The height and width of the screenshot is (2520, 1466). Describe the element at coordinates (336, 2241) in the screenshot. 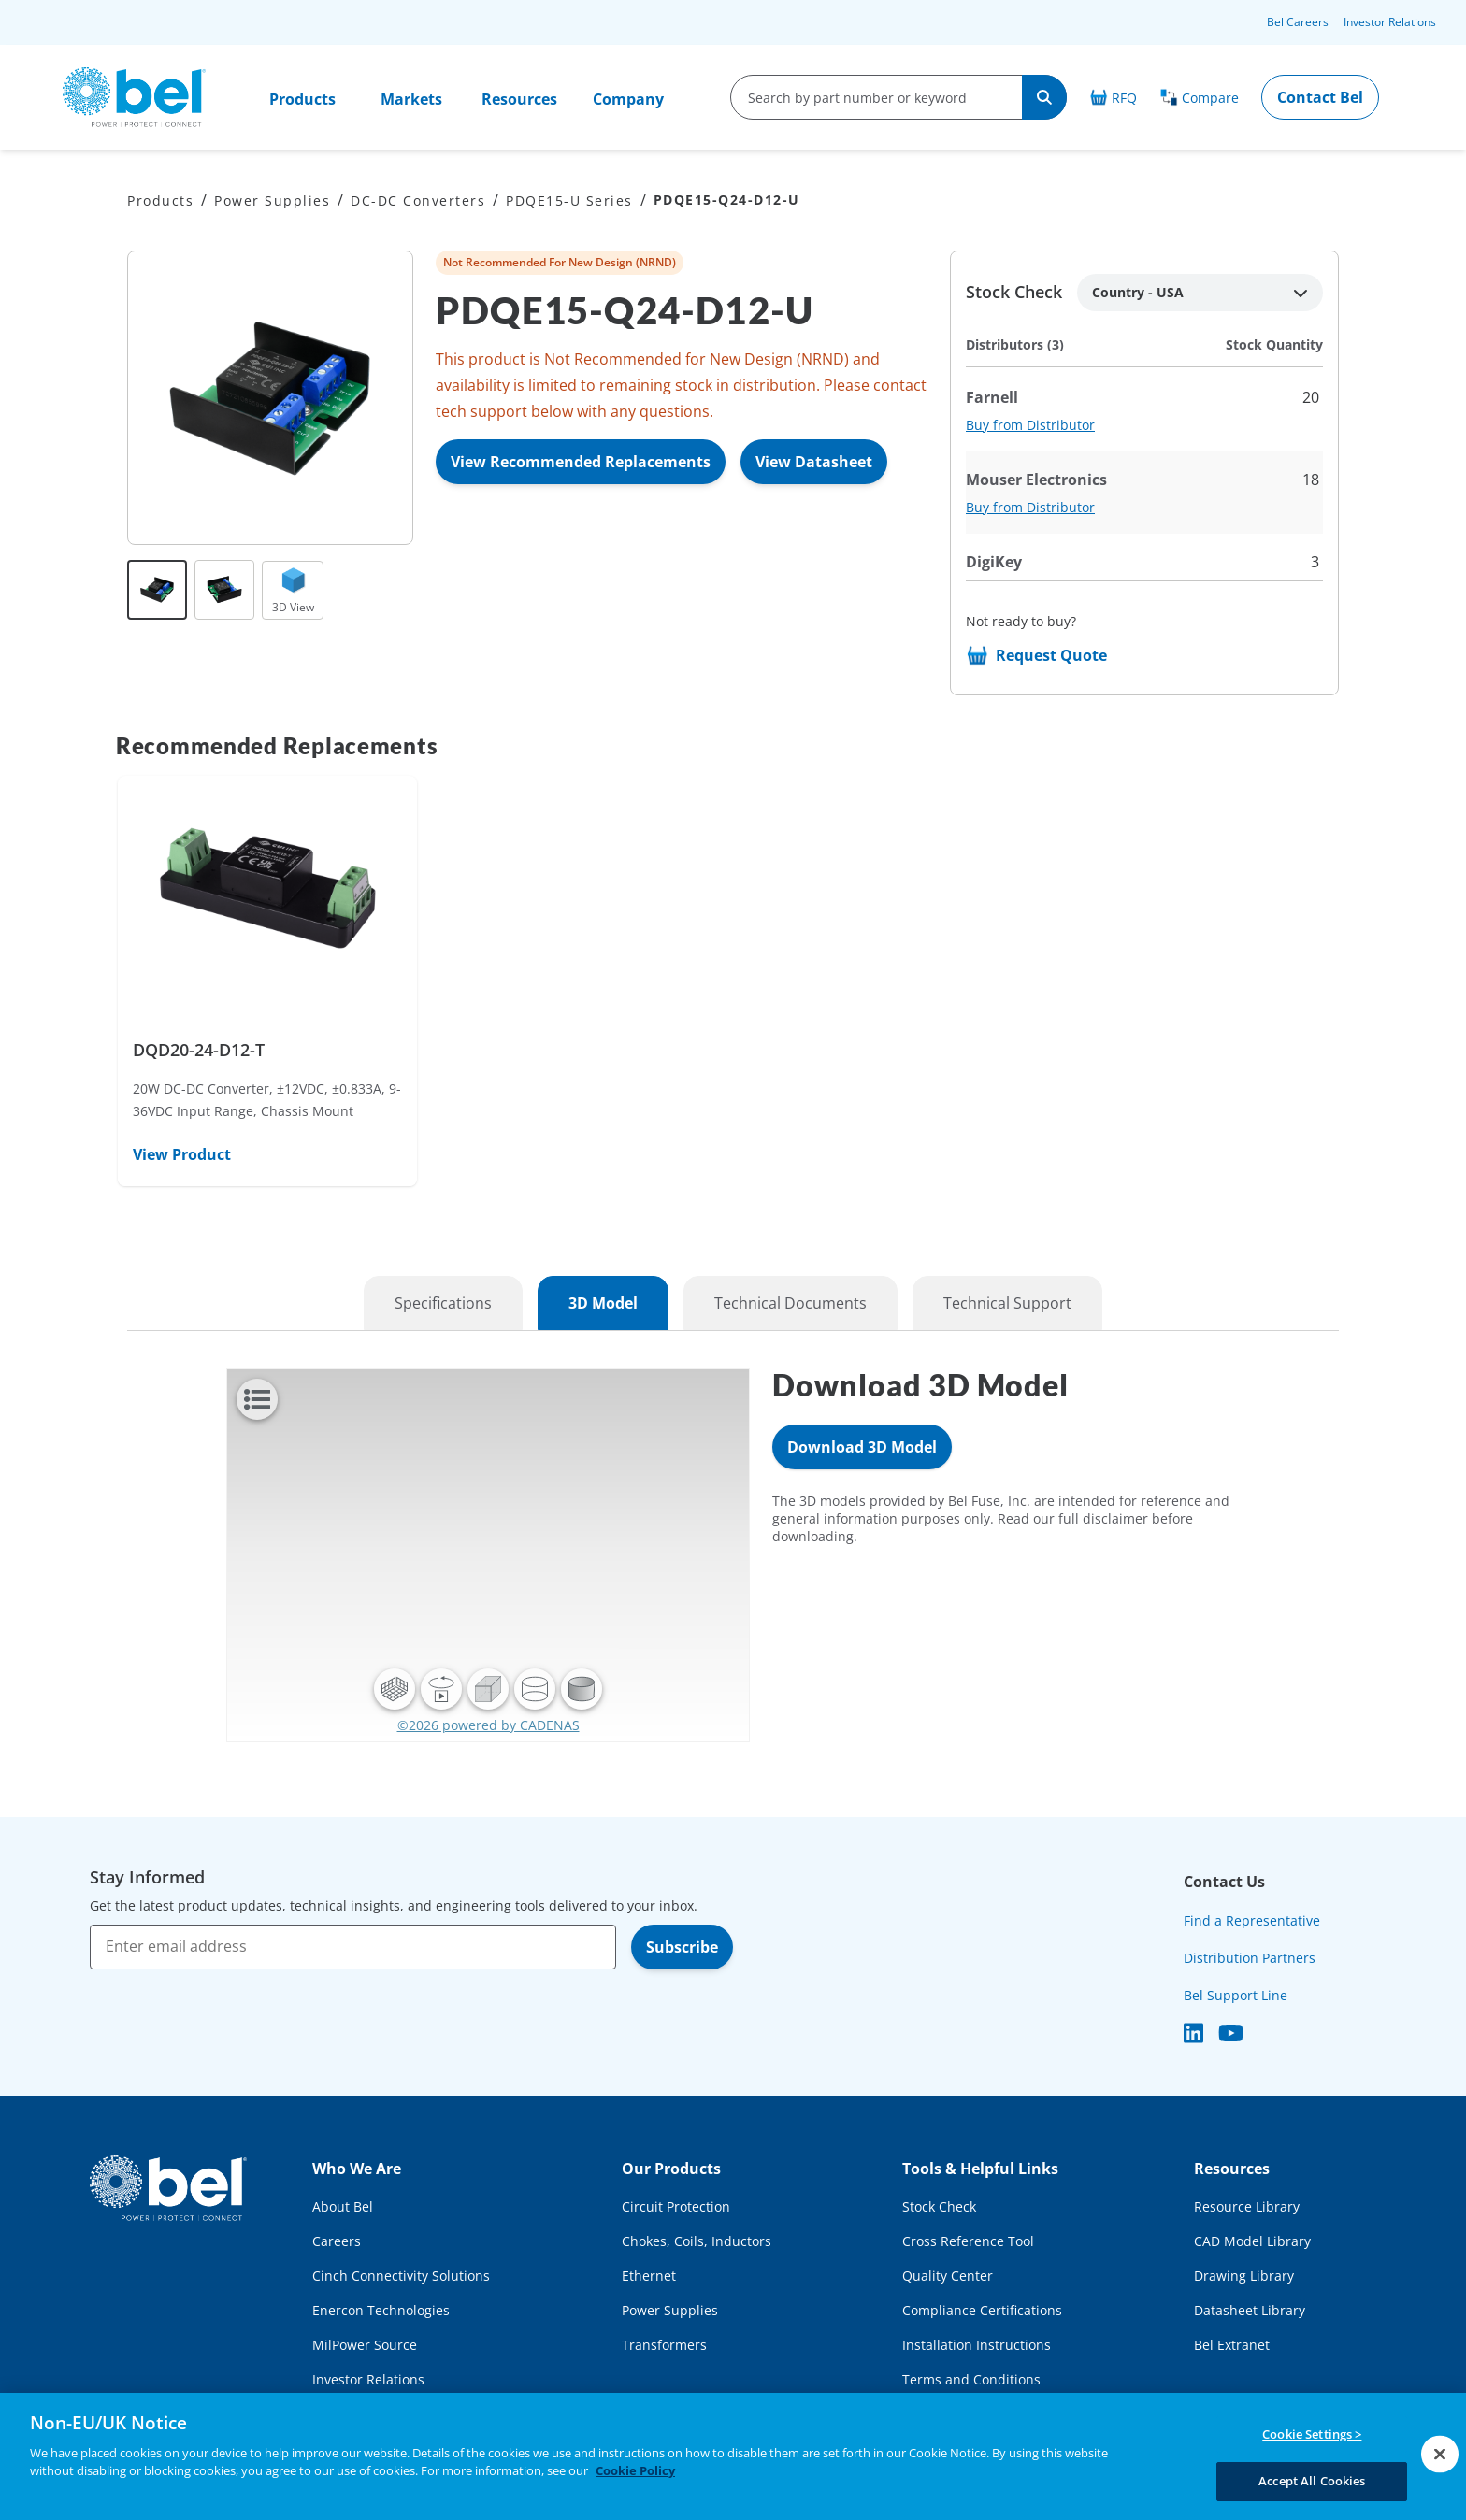

I see `Careers` at that location.